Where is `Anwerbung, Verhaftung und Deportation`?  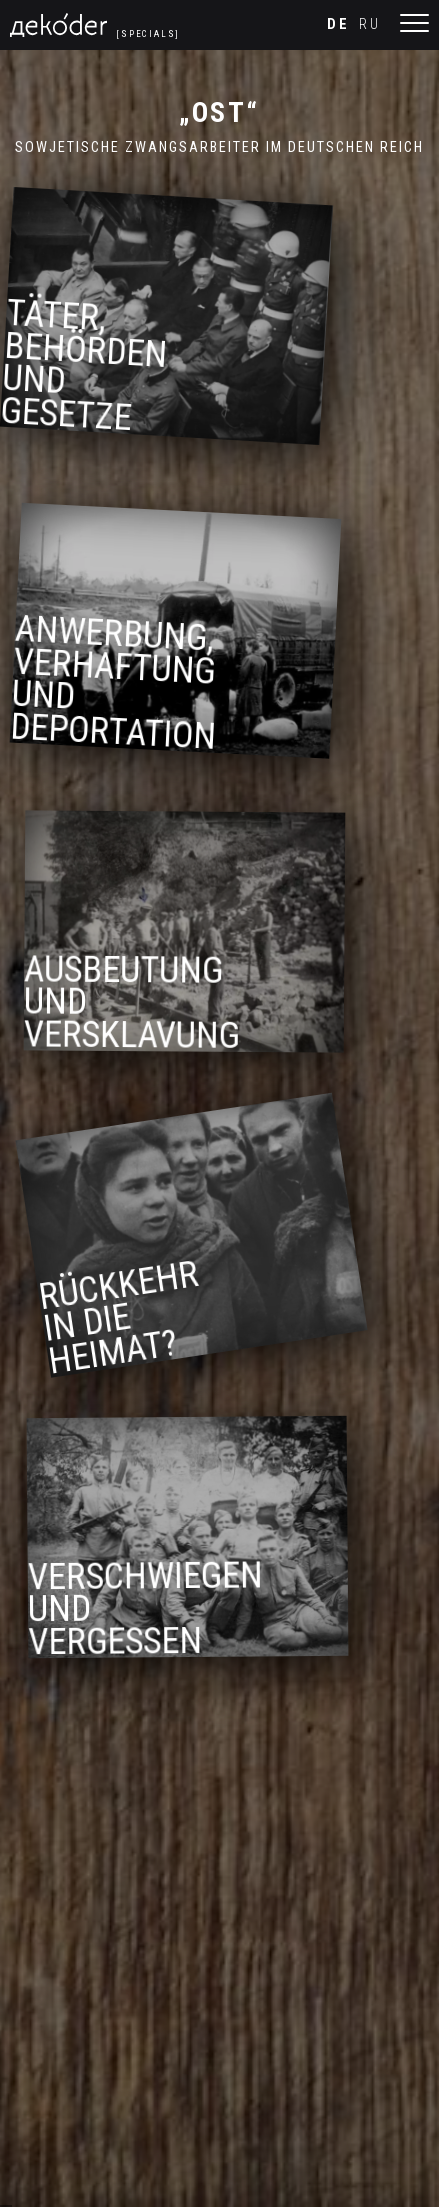 Anwerbung, Verhaftung und Deportation is located at coordinates (121, 686).